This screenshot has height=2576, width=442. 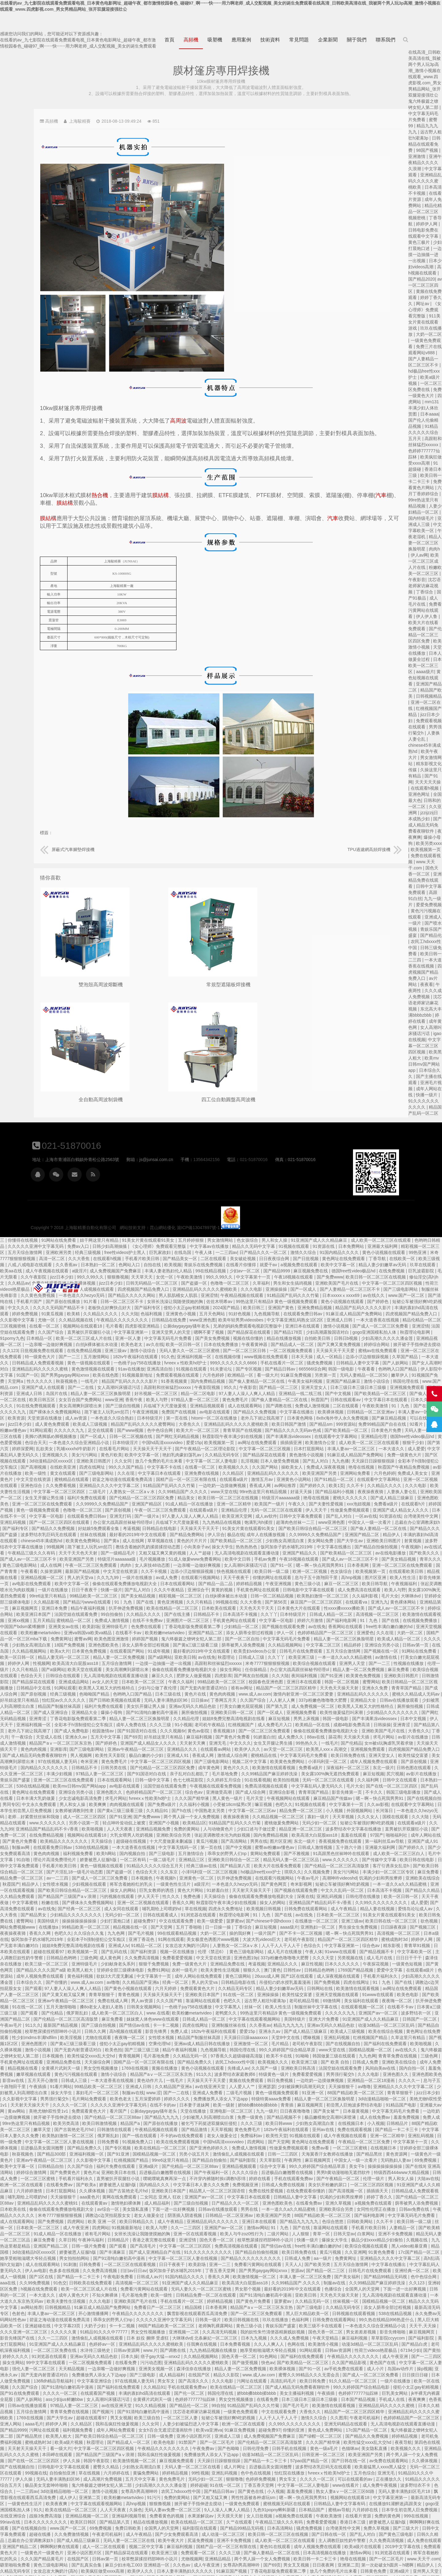 What do you see at coordinates (320, 1694) in the screenshot?
I see `国产免费a级片` at bounding box center [320, 1694].